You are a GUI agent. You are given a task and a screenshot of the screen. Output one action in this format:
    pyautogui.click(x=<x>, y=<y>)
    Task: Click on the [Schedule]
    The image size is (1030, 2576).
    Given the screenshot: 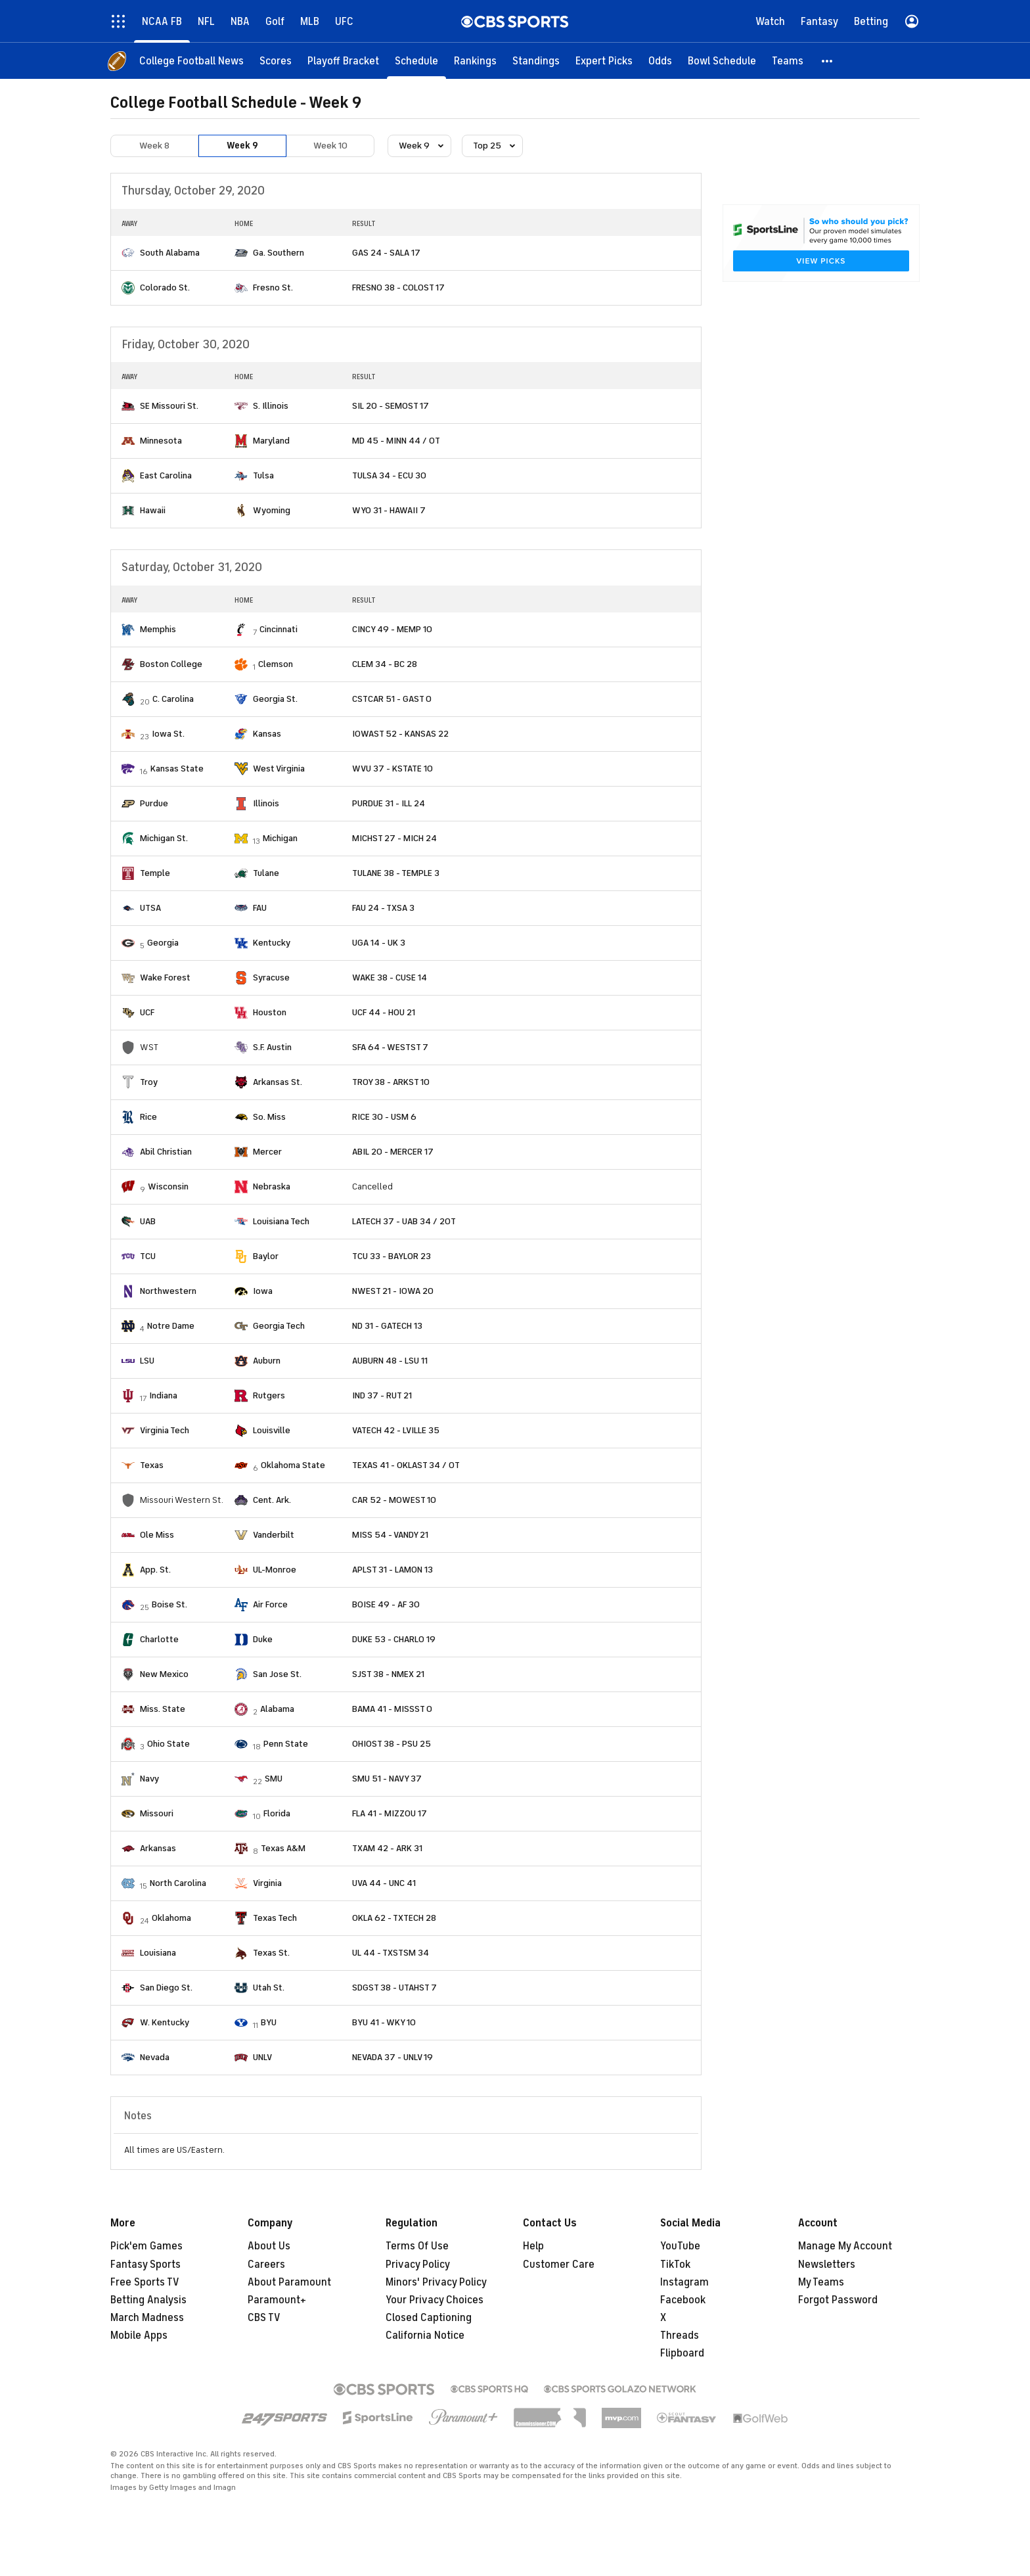 What is the action you would take?
    pyautogui.click(x=416, y=61)
    